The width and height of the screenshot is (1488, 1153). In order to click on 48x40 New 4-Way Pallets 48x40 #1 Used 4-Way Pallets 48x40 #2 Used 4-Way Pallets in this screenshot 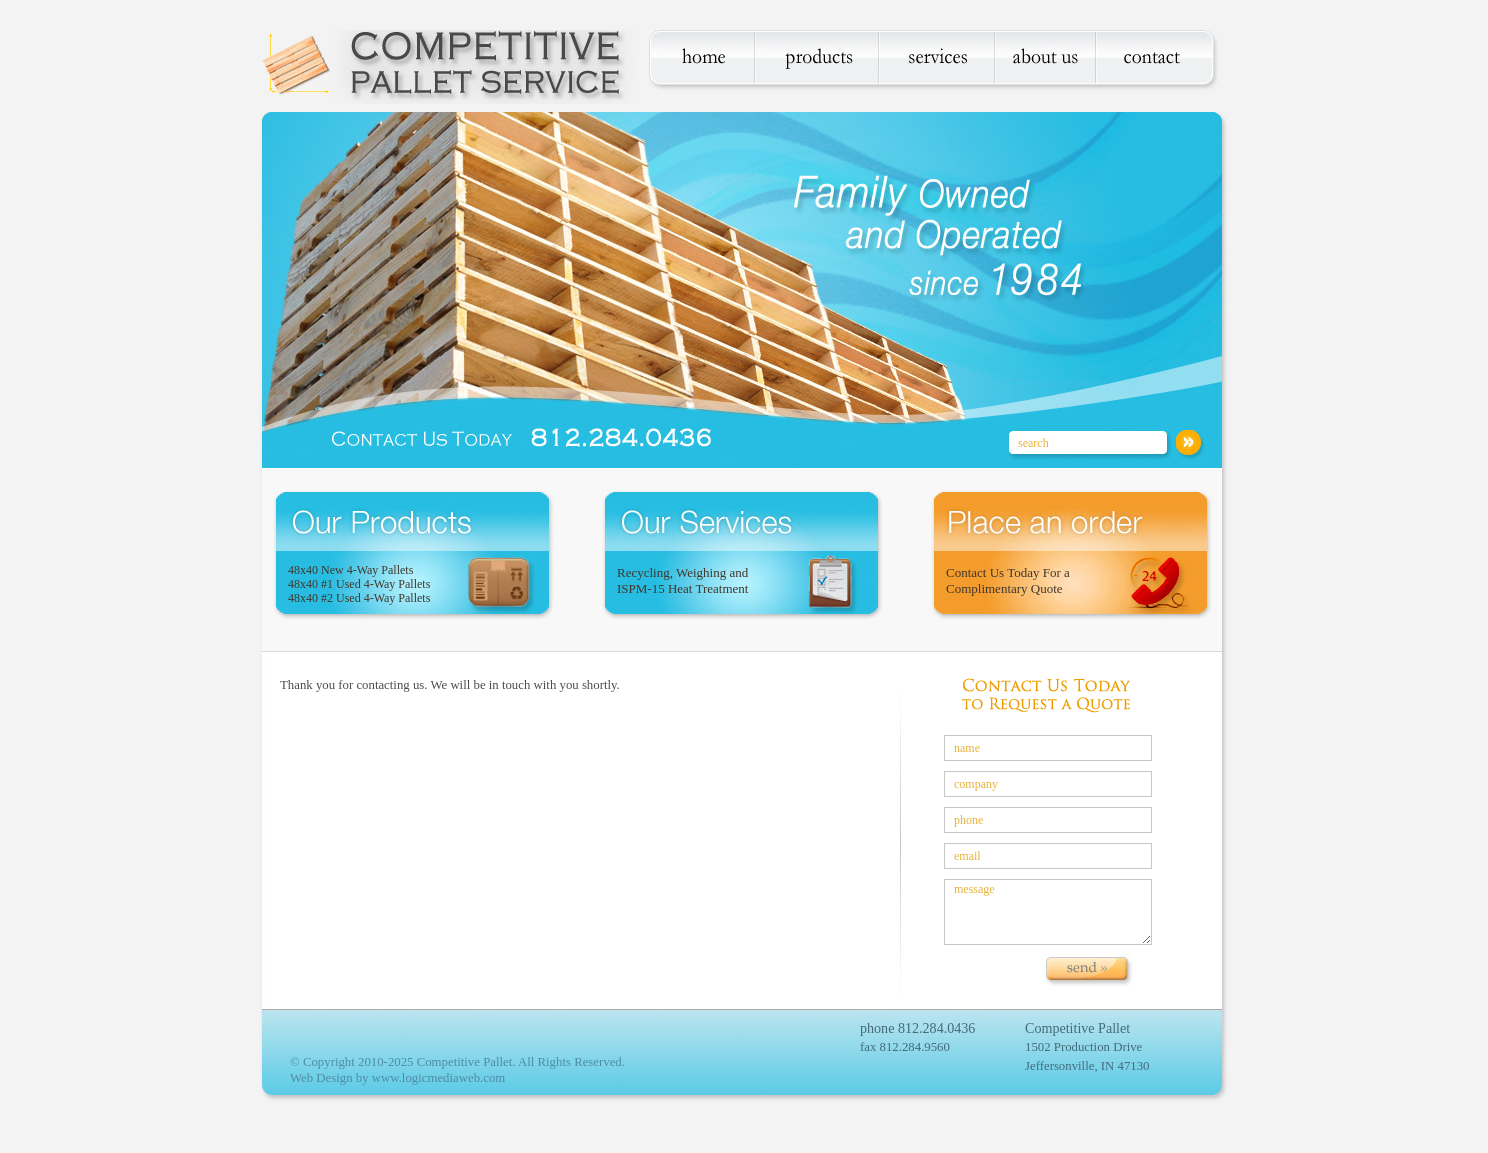, I will do `click(359, 584)`.